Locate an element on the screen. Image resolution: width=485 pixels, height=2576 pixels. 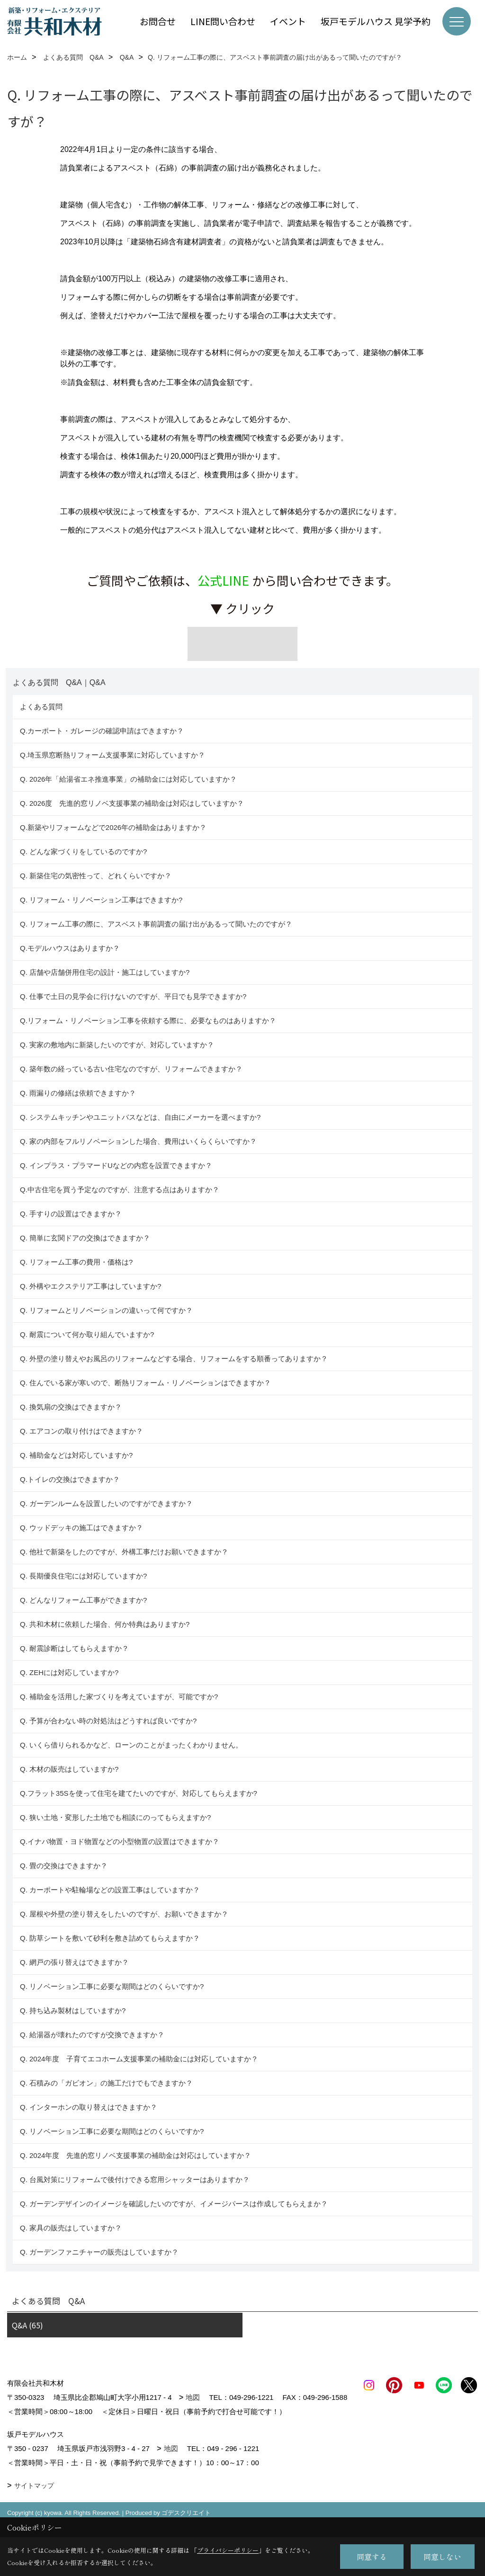
Q. 補助金を活用した家づくりを考えていますが、可能ですか? is located at coordinates (119, 1697).